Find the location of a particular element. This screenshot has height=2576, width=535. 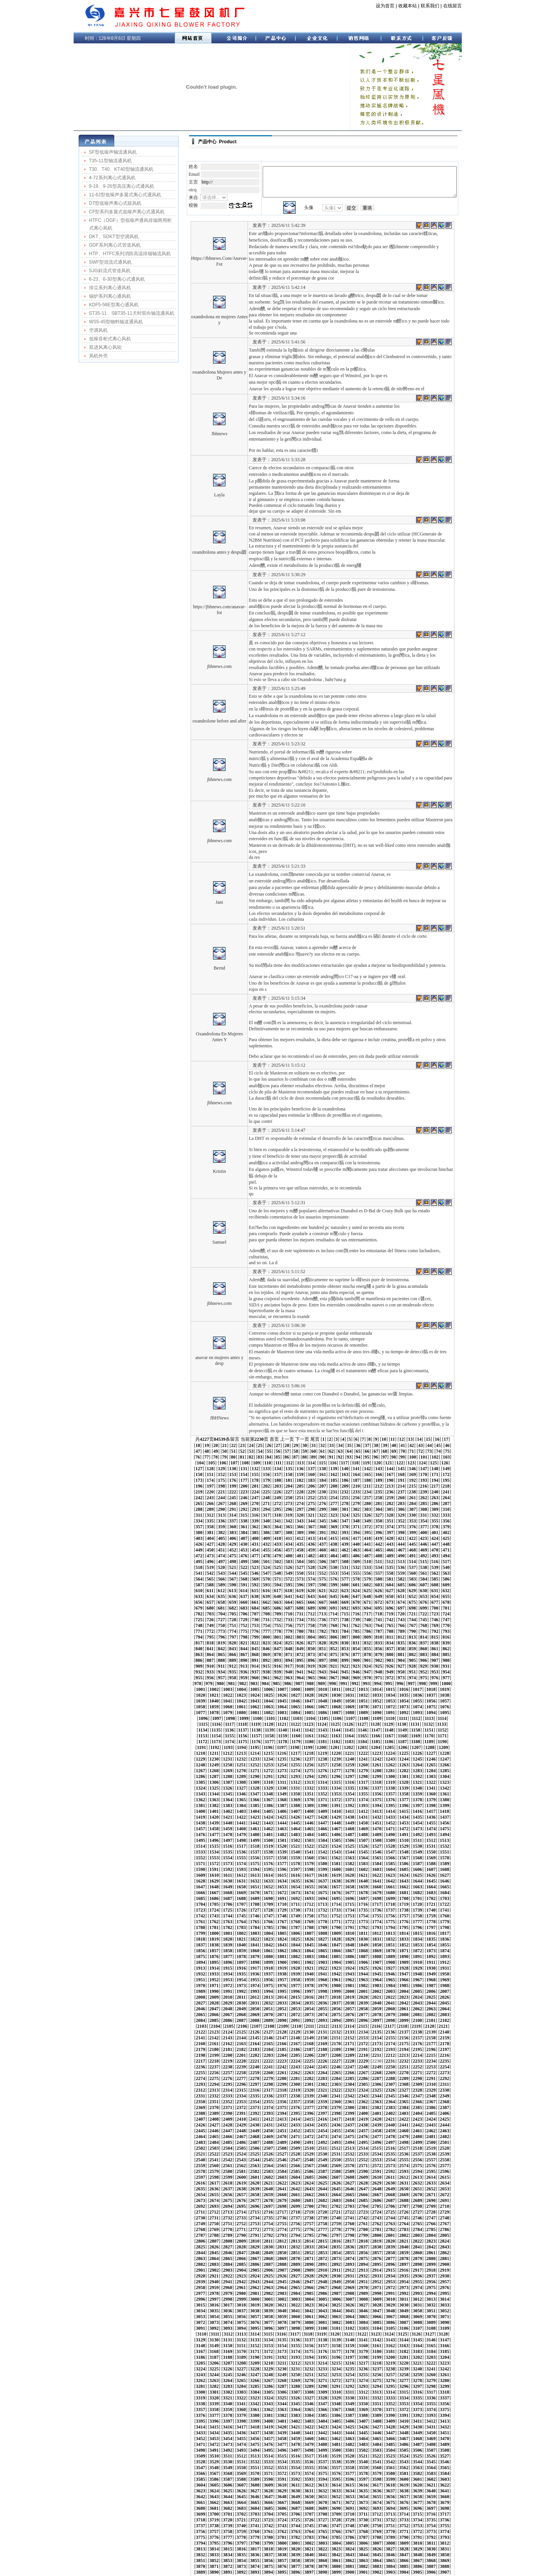

1686 is located at coordinates (227, 1833).